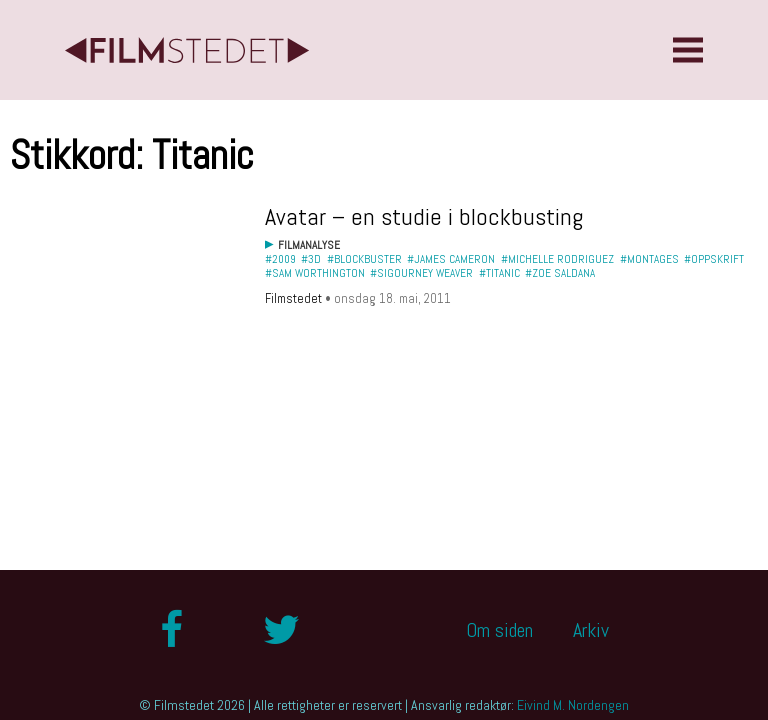 The height and width of the screenshot is (720, 768). I want to click on Eivind M. Nordengen, so click(573, 705).